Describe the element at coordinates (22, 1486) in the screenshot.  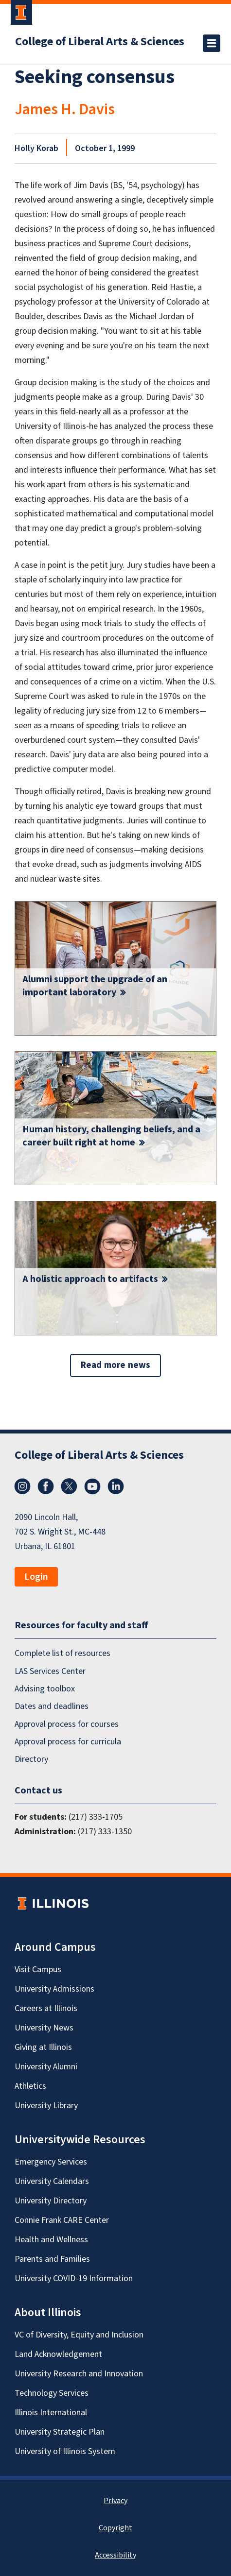
I see `Instagram` at that location.